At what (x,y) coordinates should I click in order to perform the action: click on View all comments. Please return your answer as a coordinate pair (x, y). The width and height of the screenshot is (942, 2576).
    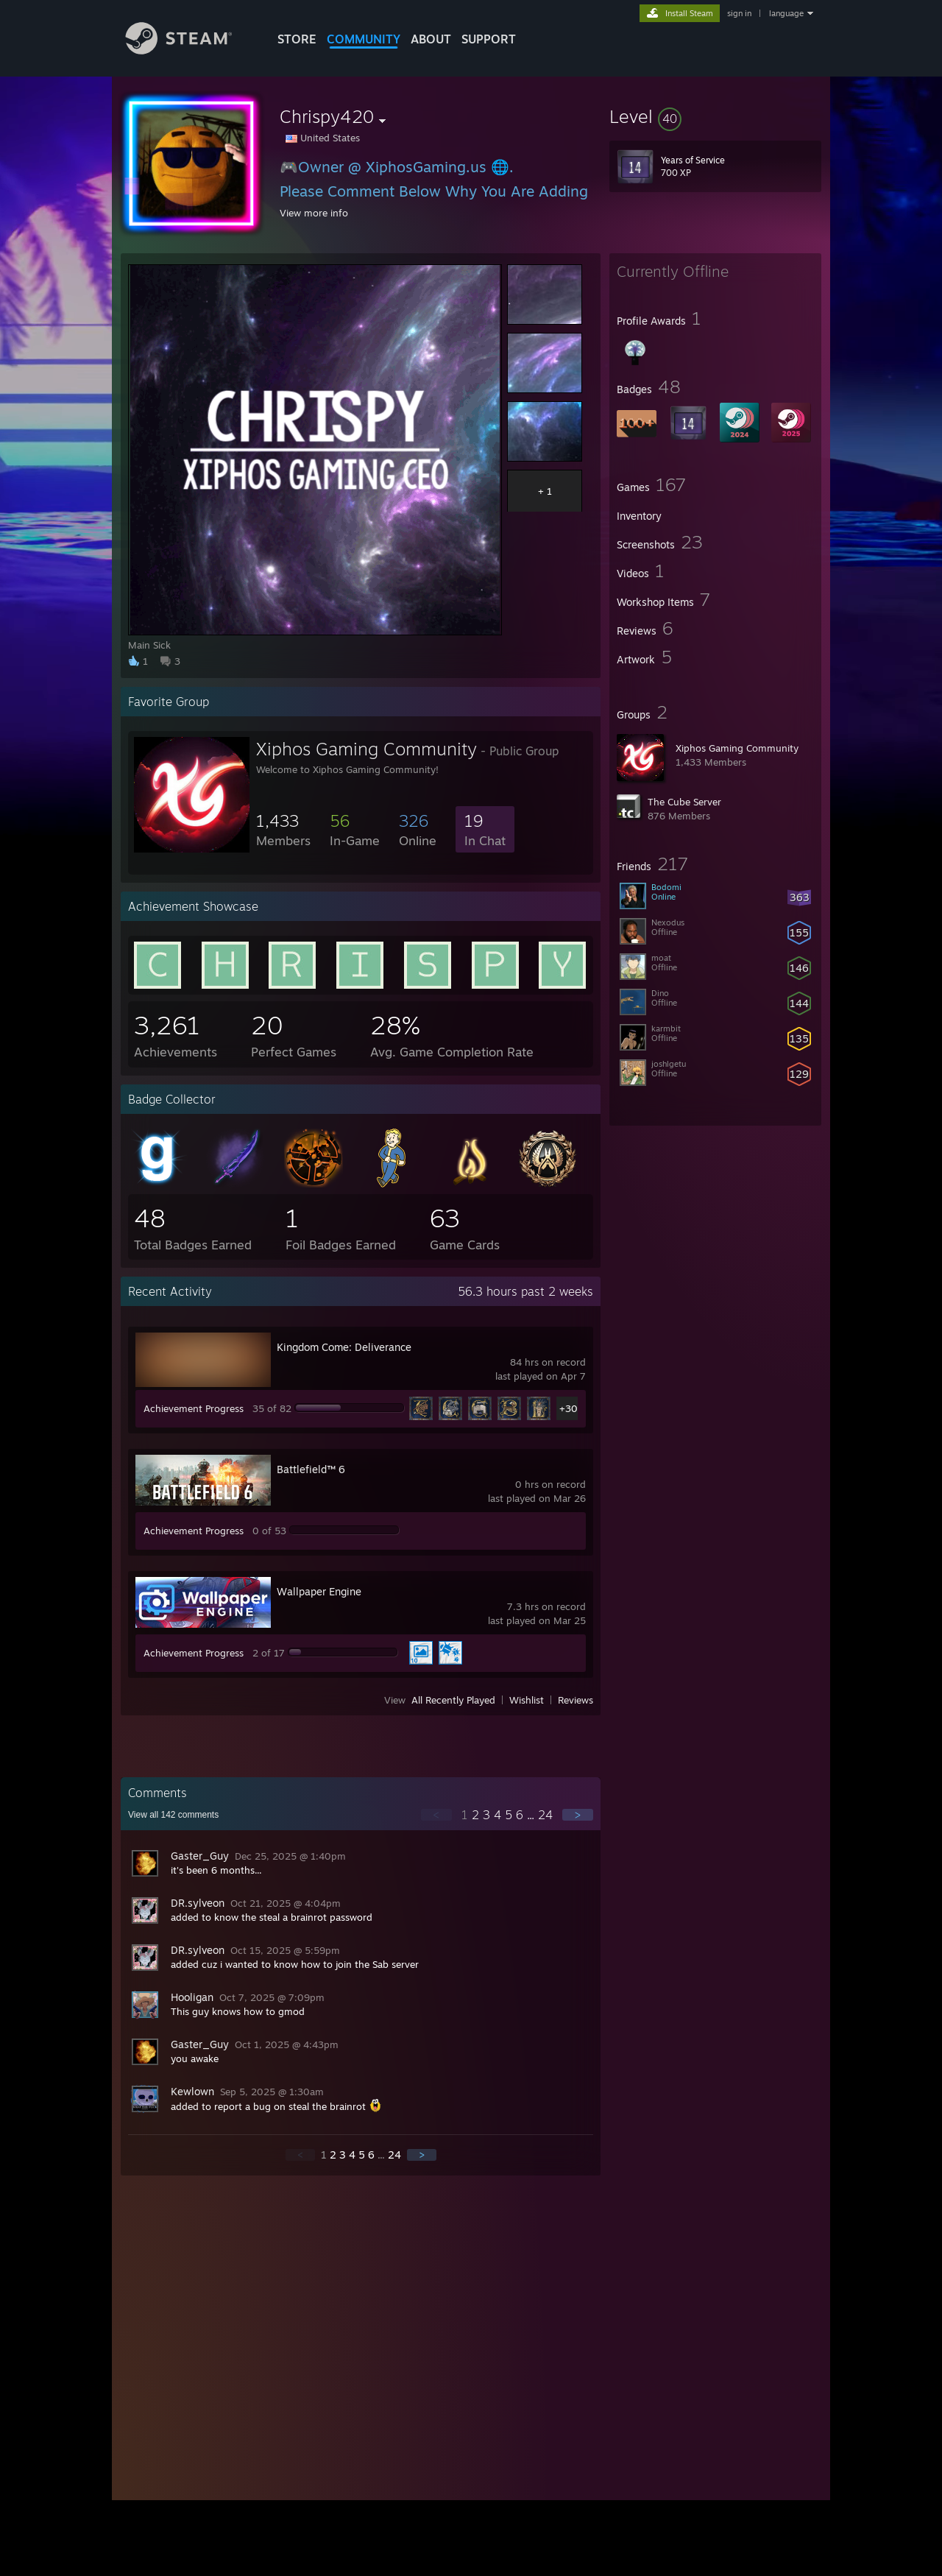
    Looking at the image, I should click on (173, 1815).